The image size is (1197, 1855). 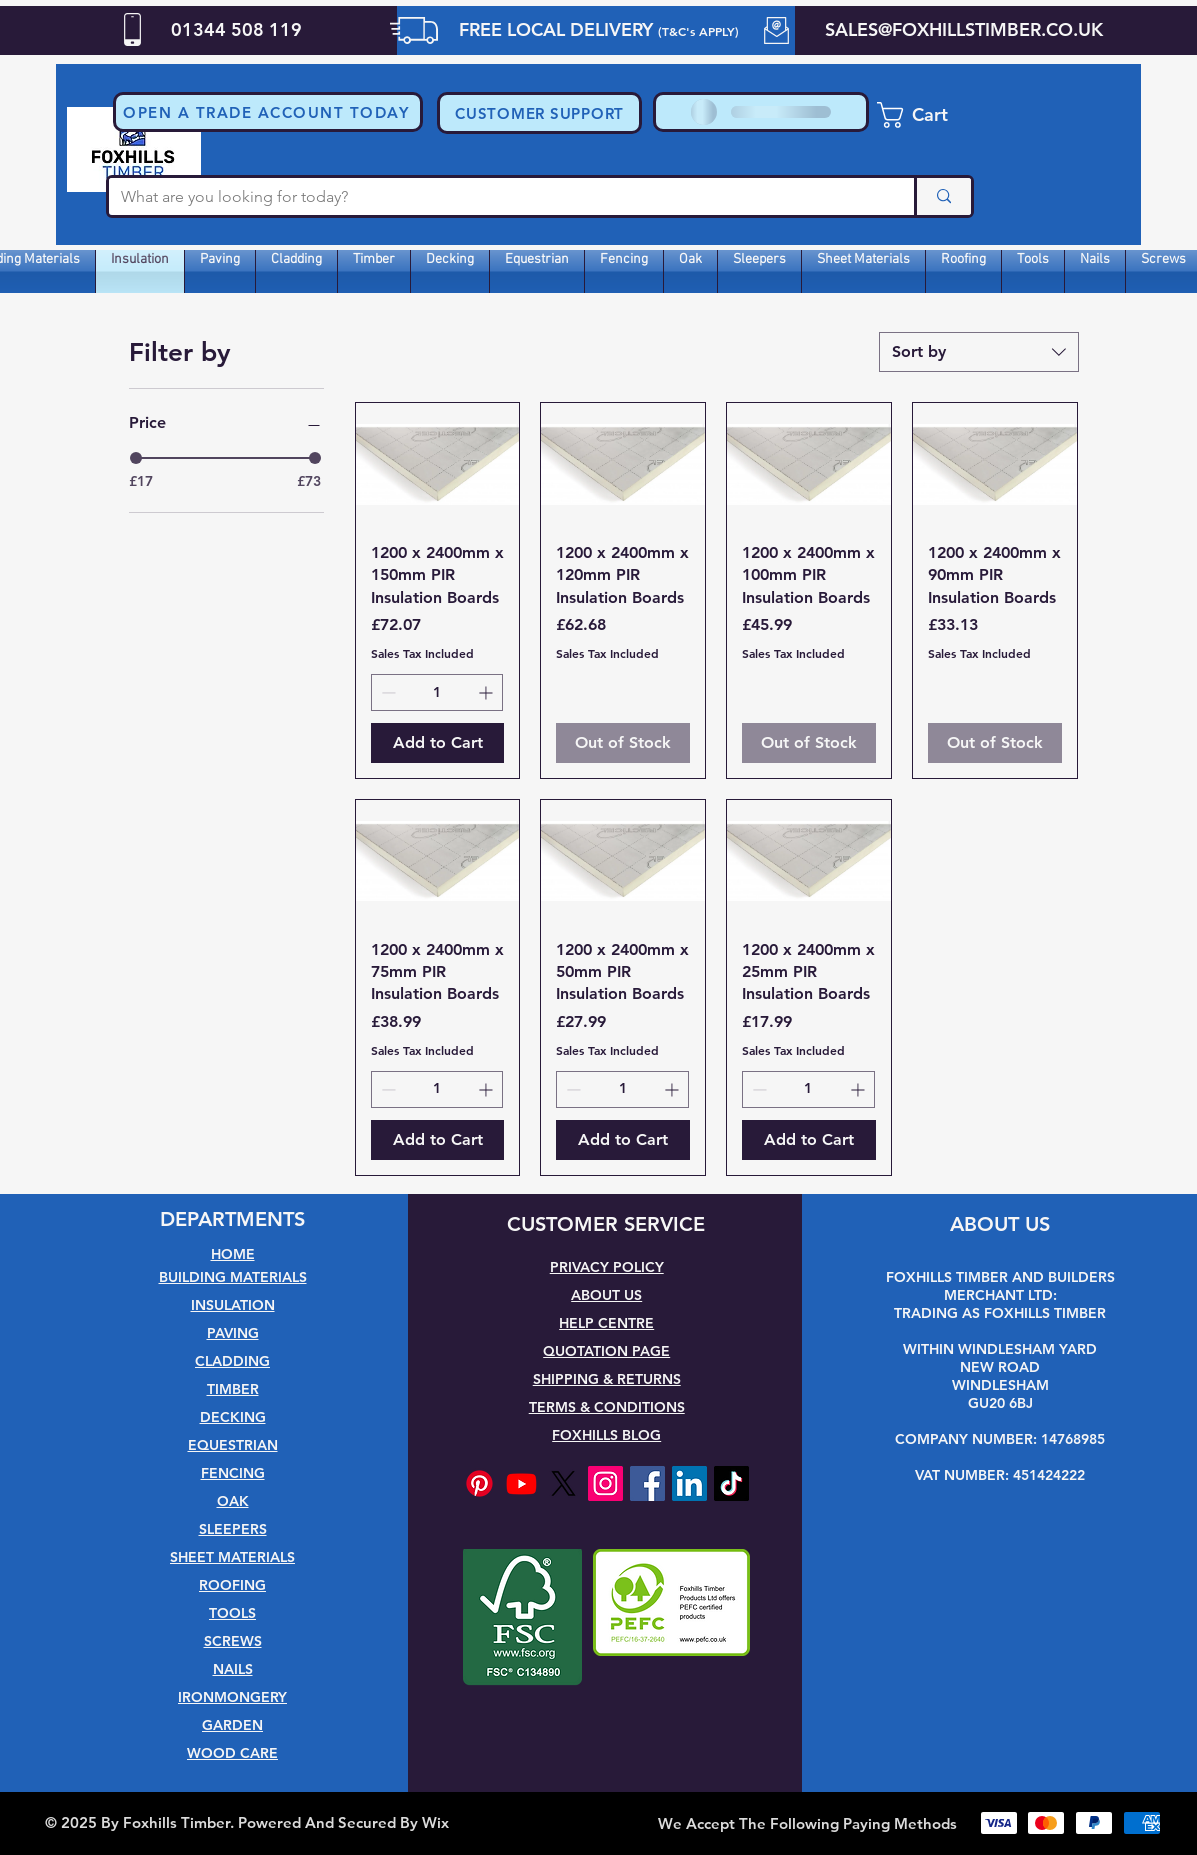 What do you see at coordinates (1000, 1313) in the screenshot?
I see `TRADING AS FOXHILLS TIMBER` at bounding box center [1000, 1313].